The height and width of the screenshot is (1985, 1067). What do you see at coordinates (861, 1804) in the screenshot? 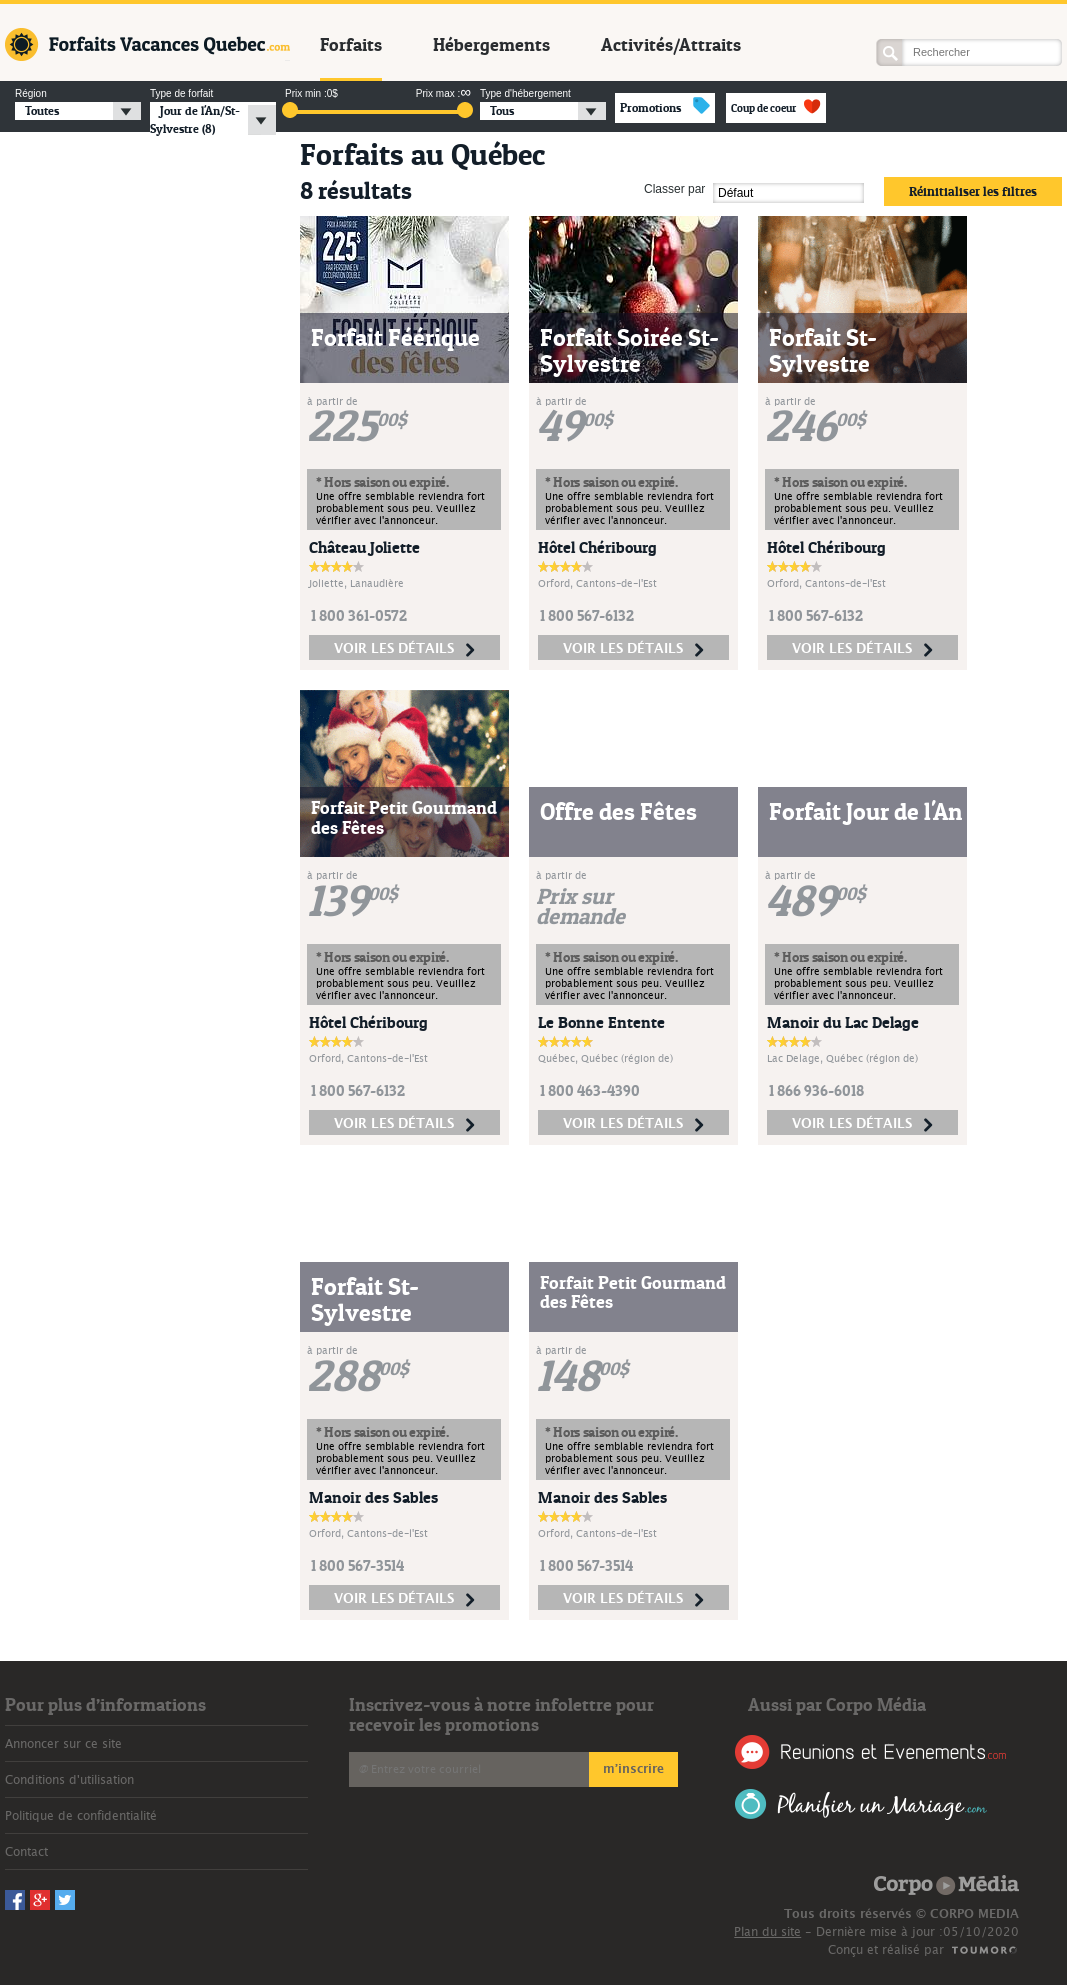
I see `Planifier un Mariage` at bounding box center [861, 1804].